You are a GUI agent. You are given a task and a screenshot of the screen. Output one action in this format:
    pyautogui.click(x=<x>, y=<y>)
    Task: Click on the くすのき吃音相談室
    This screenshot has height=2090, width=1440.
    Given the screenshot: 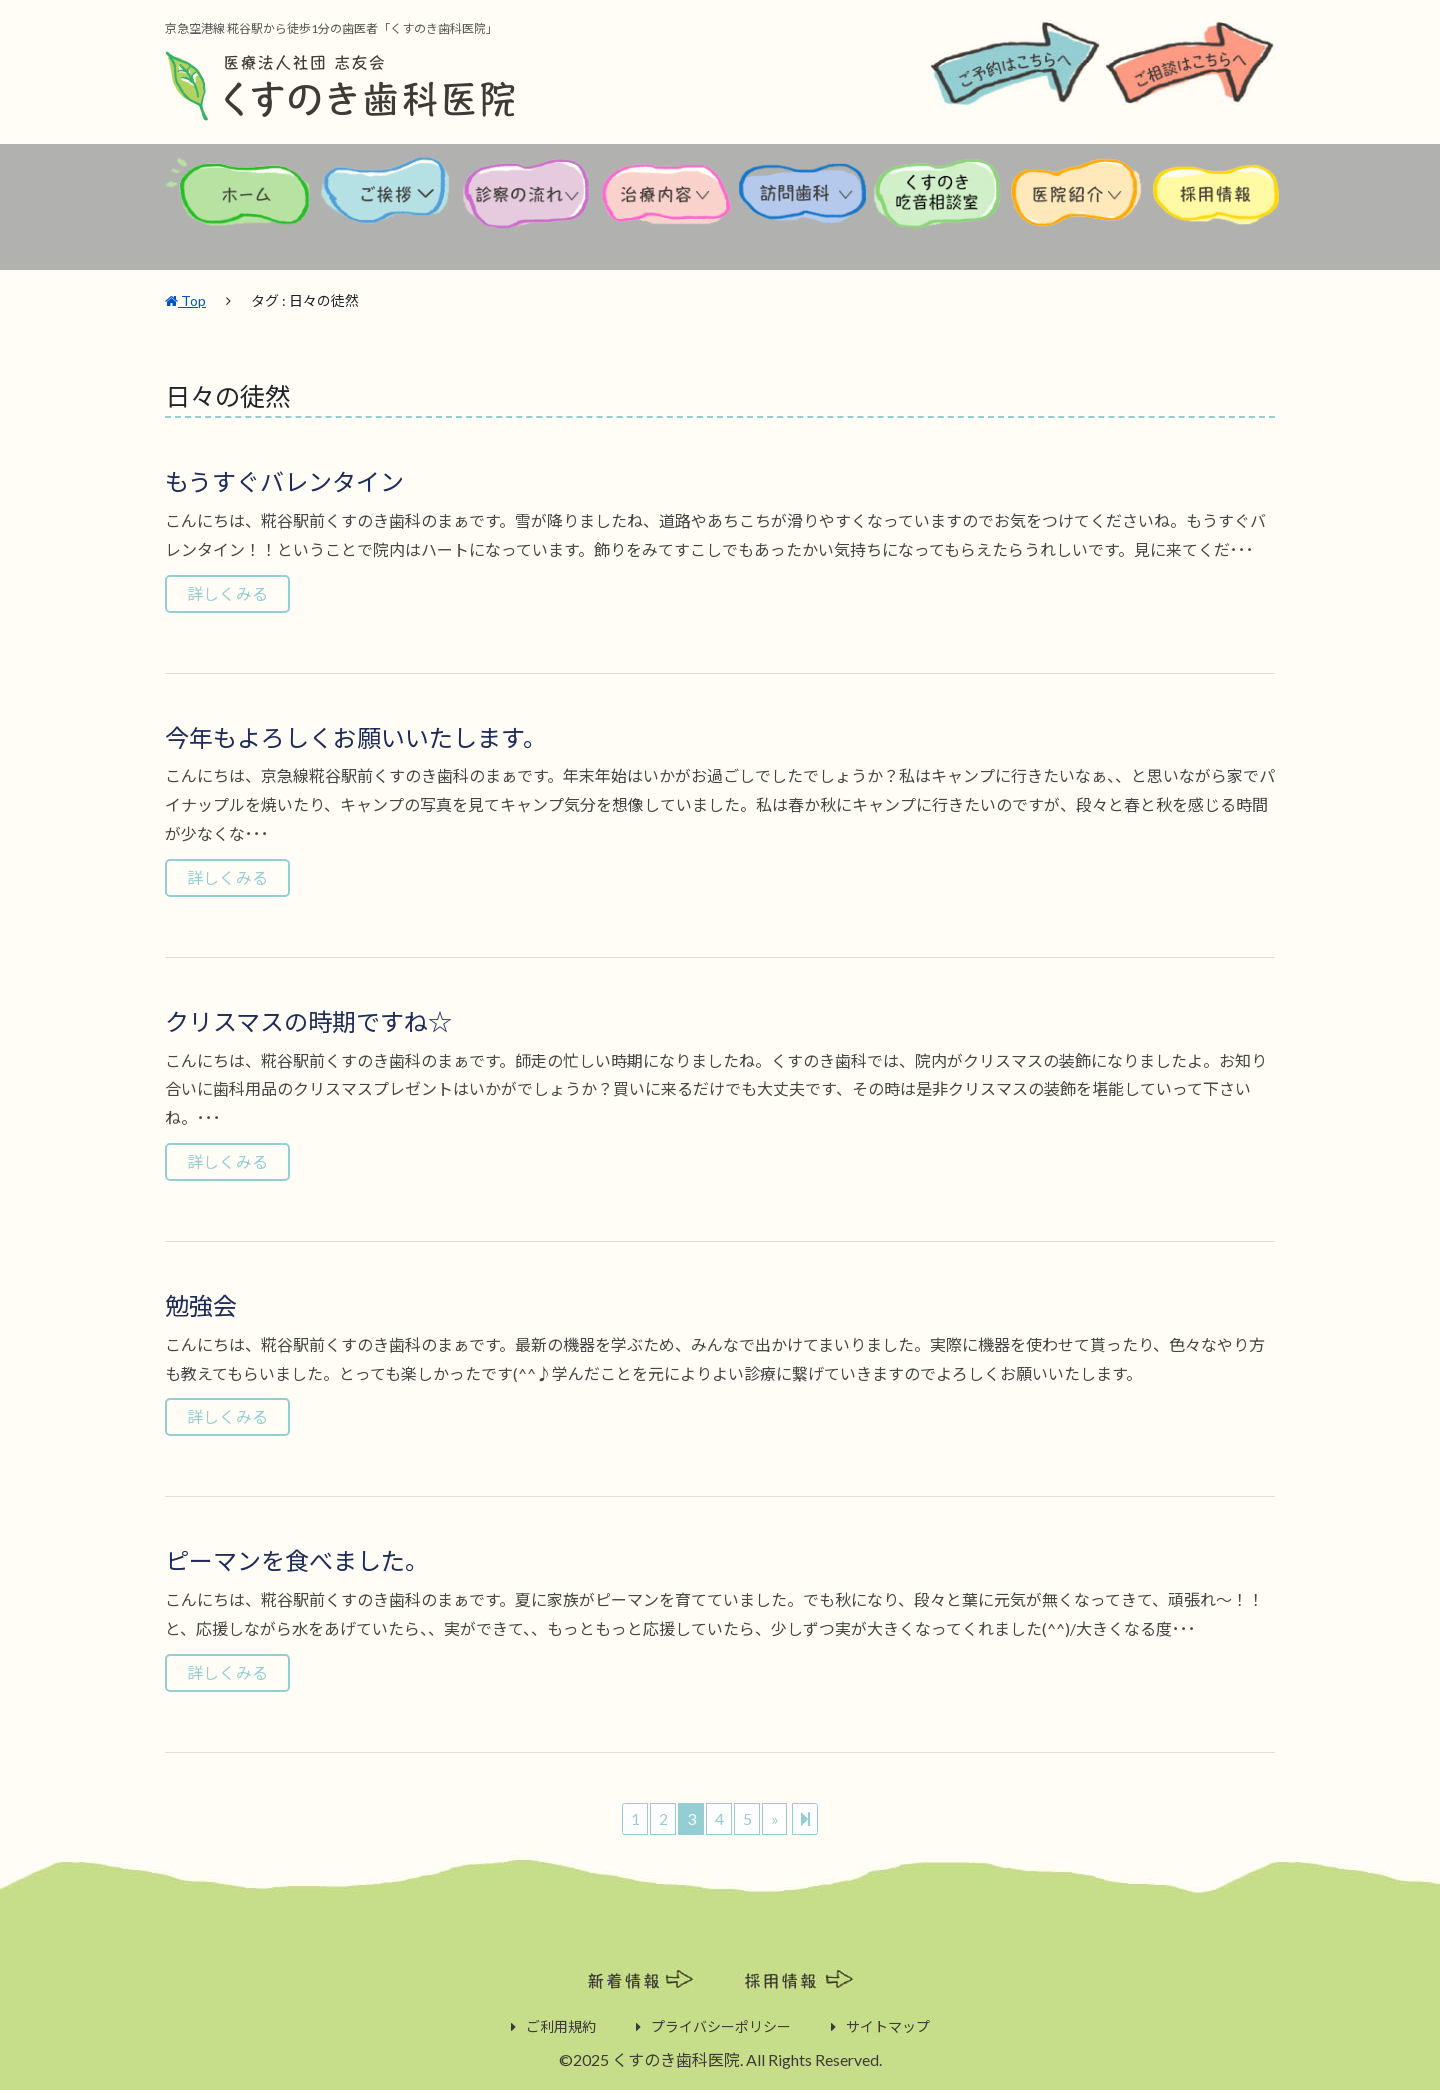 What is the action you would take?
    pyautogui.click(x=938, y=208)
    